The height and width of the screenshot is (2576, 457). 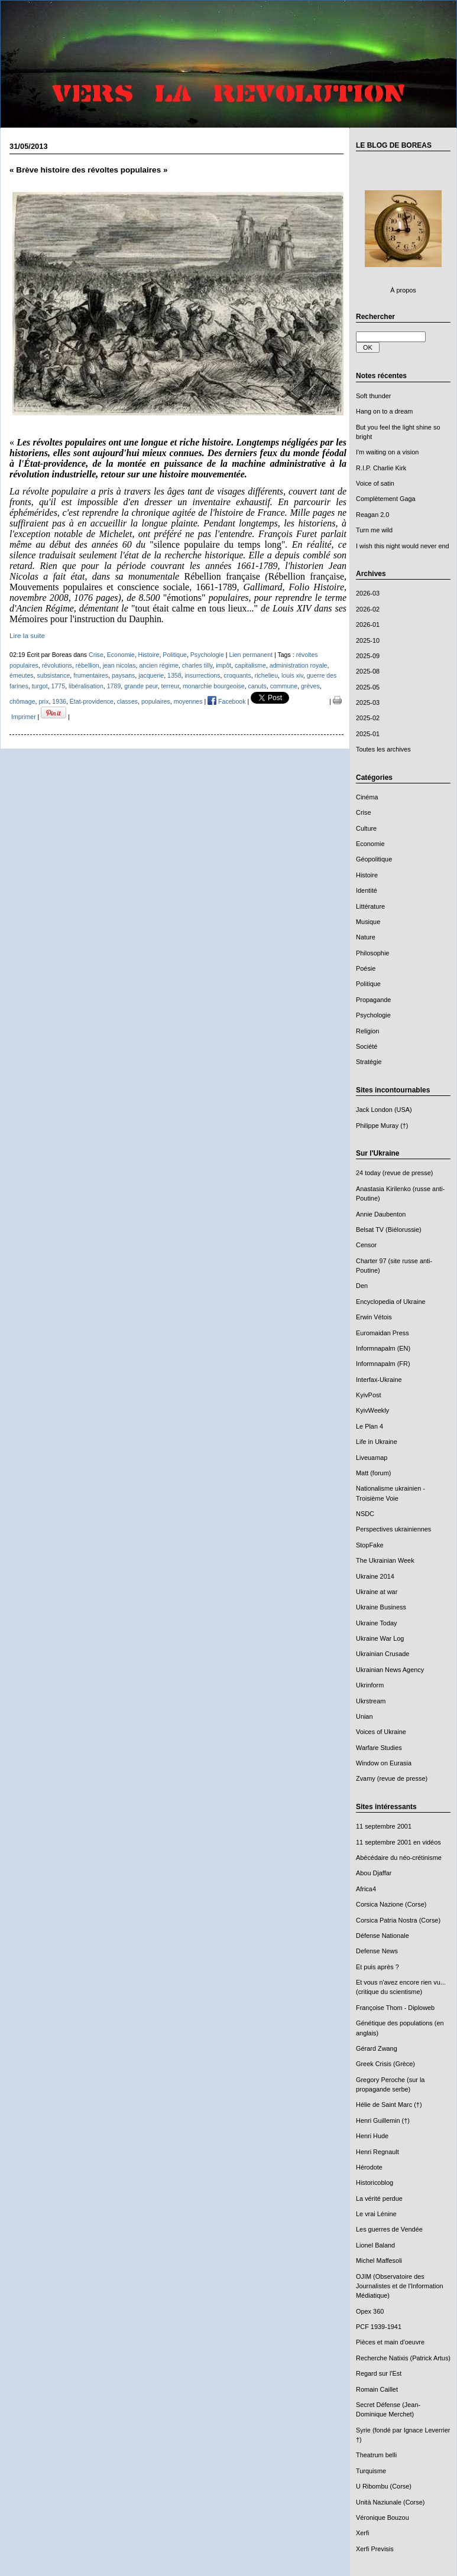 I want to click on Matt (forum), so click(x=373, y=1472).